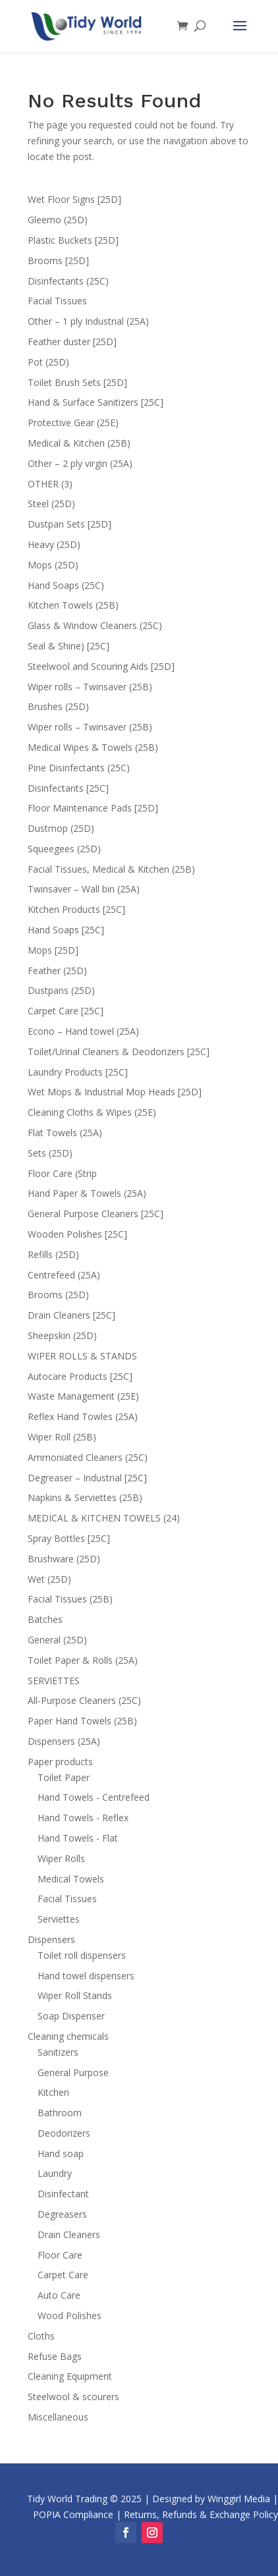  I want to click on Cleaning chemicals, so click(68, 2036).